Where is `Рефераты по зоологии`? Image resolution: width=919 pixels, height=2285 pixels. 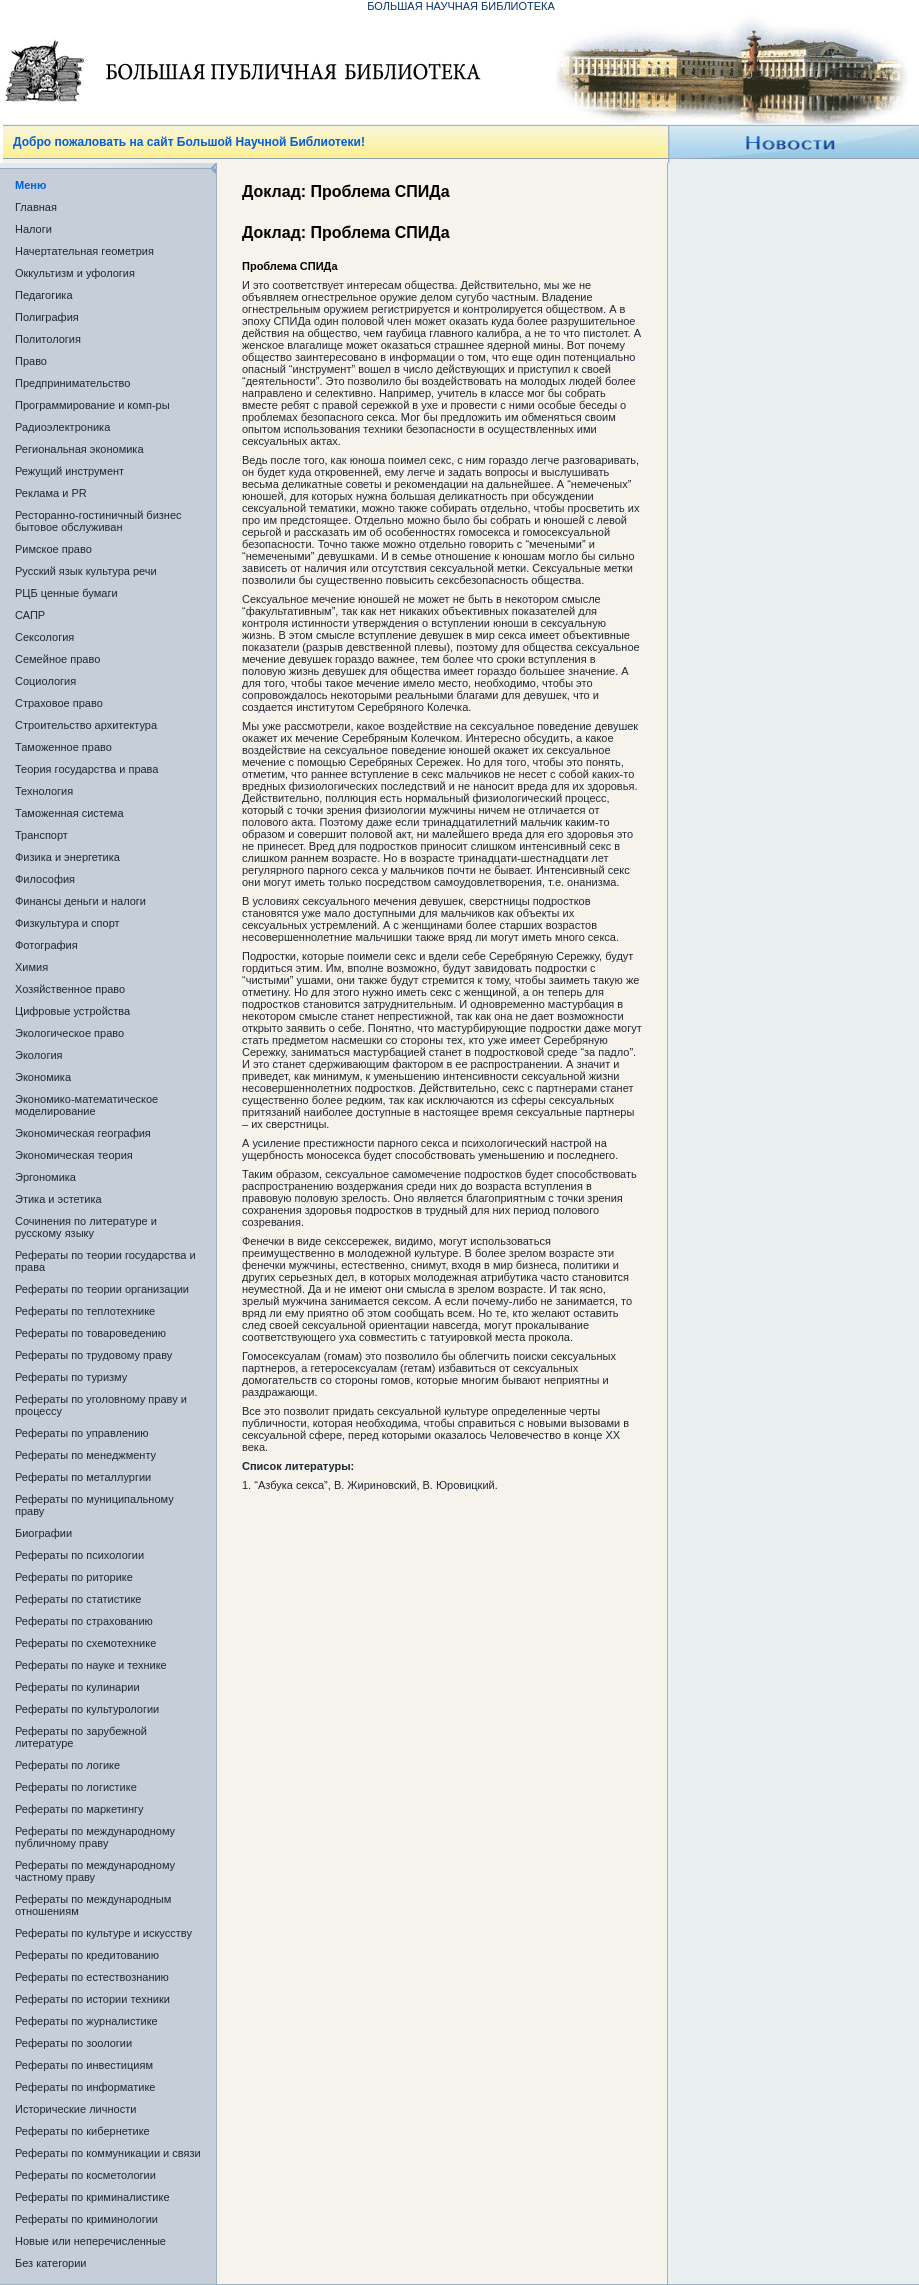
Рефераты по зоологии is located at coordinates (73, 2043).